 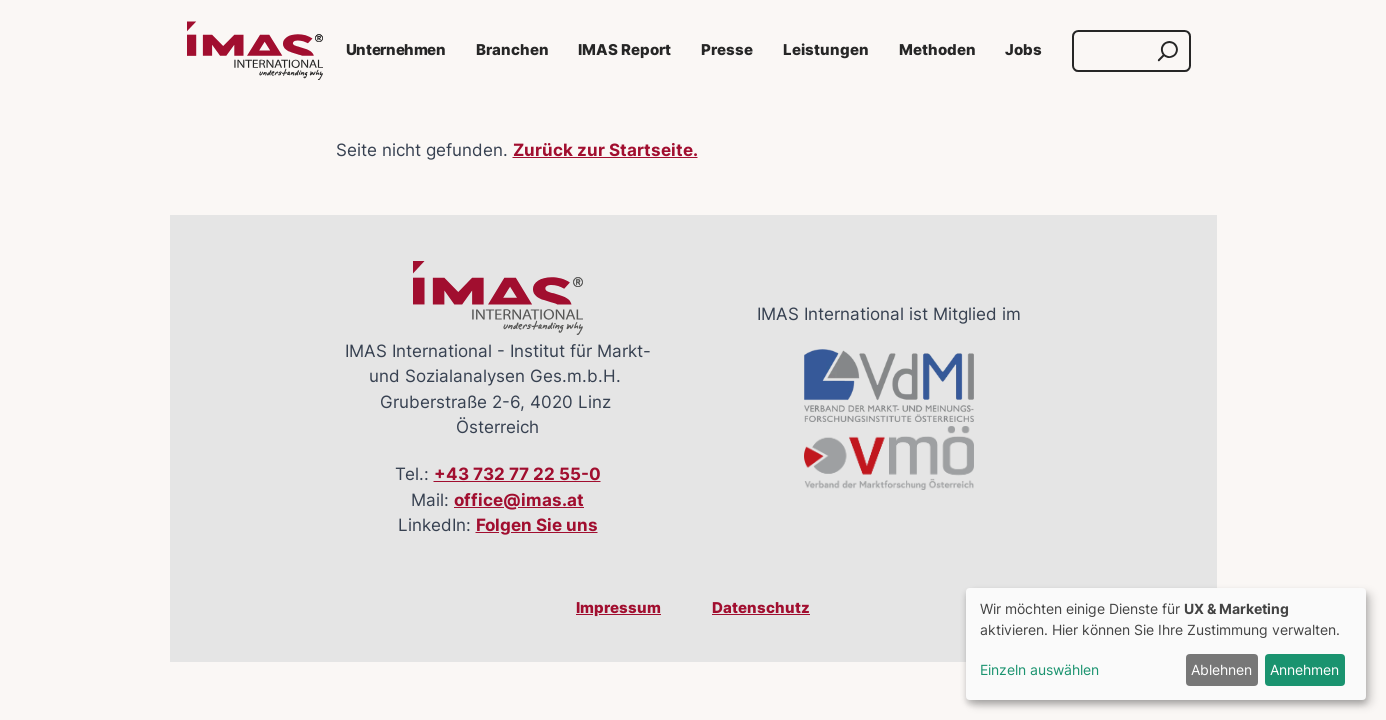 What do you see at coordinates (1166, 644) in the screenshot?
I see `[dialog]` at bounding box center [1166, 644].